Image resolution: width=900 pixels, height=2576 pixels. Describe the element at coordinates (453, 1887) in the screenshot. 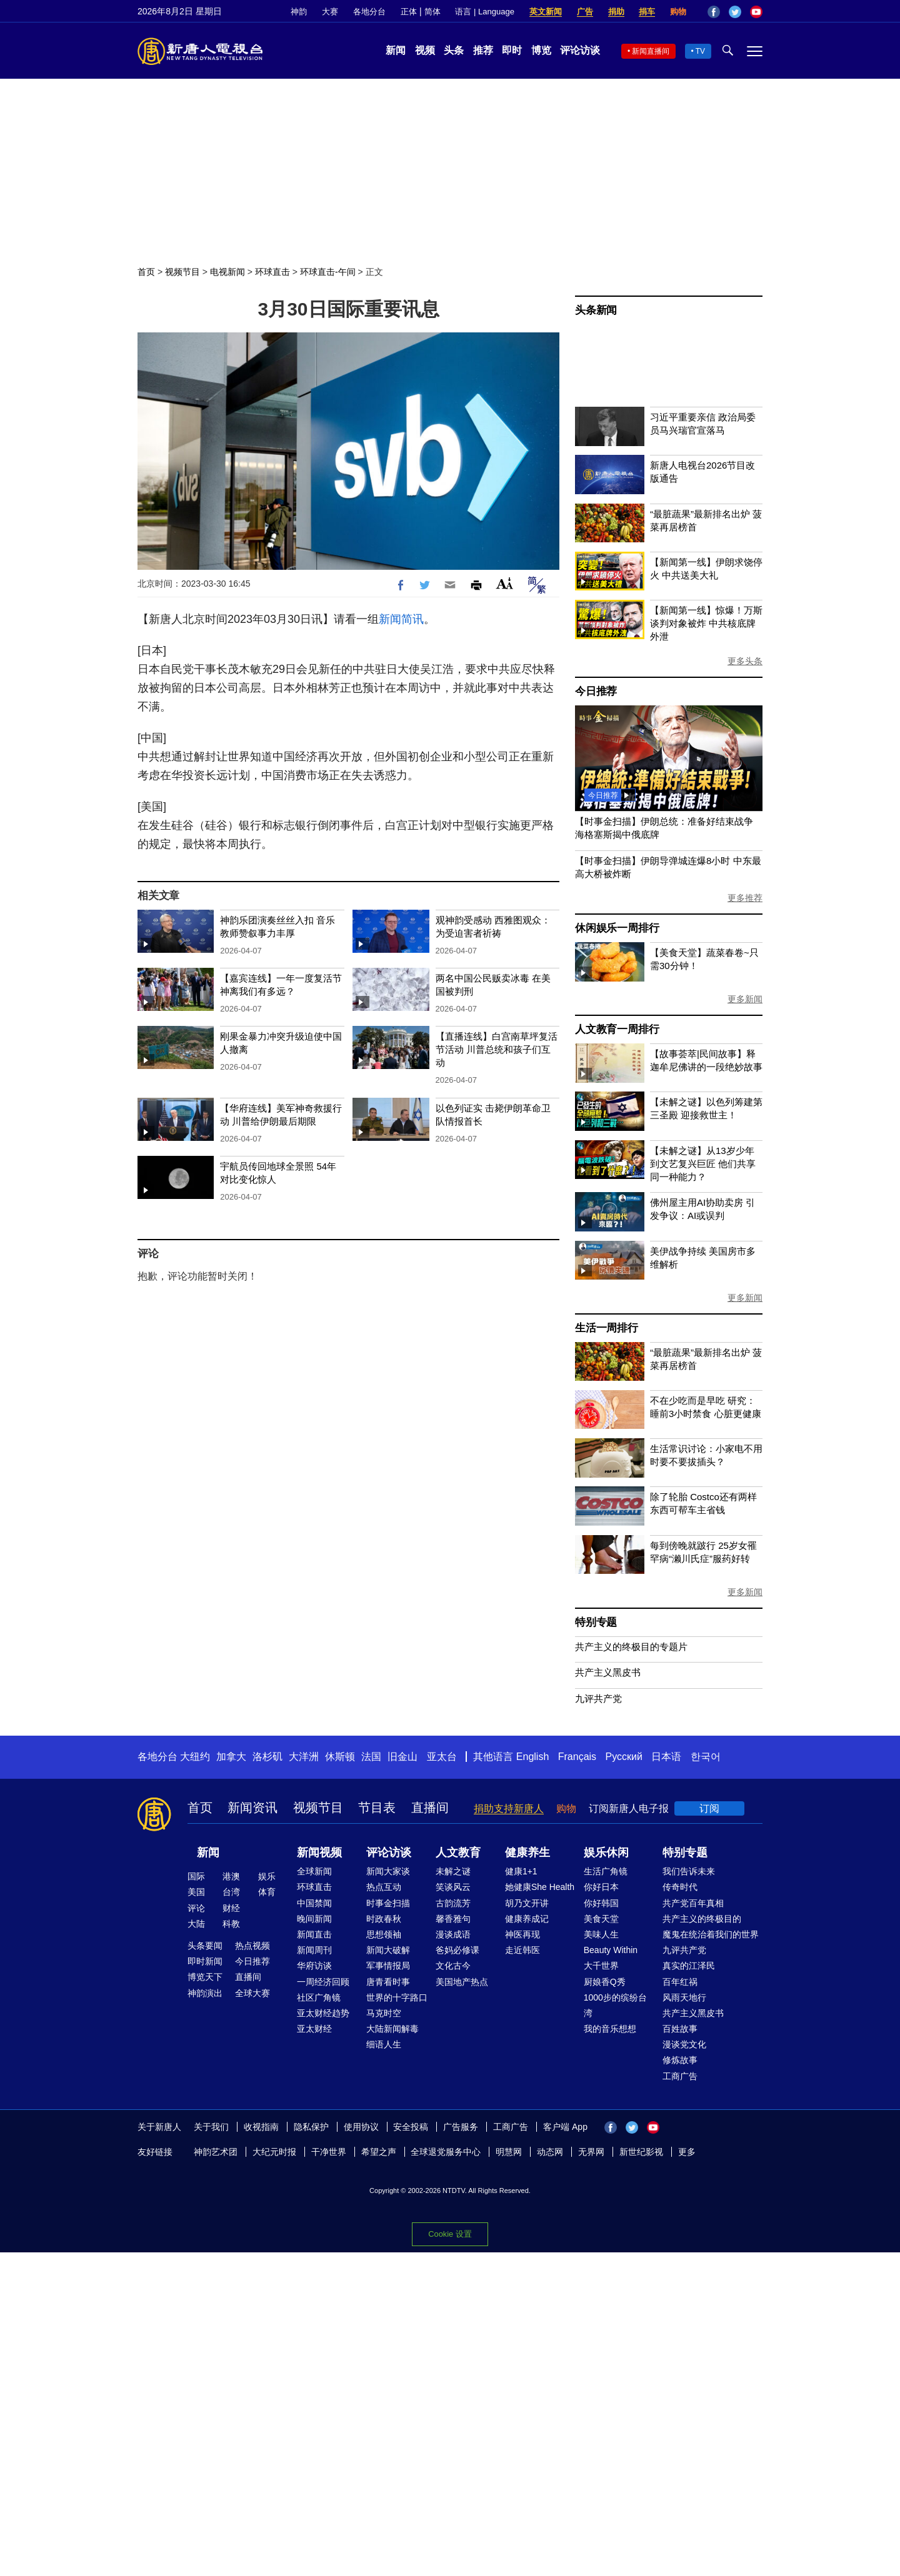

I see `笑谈风云` at that location.